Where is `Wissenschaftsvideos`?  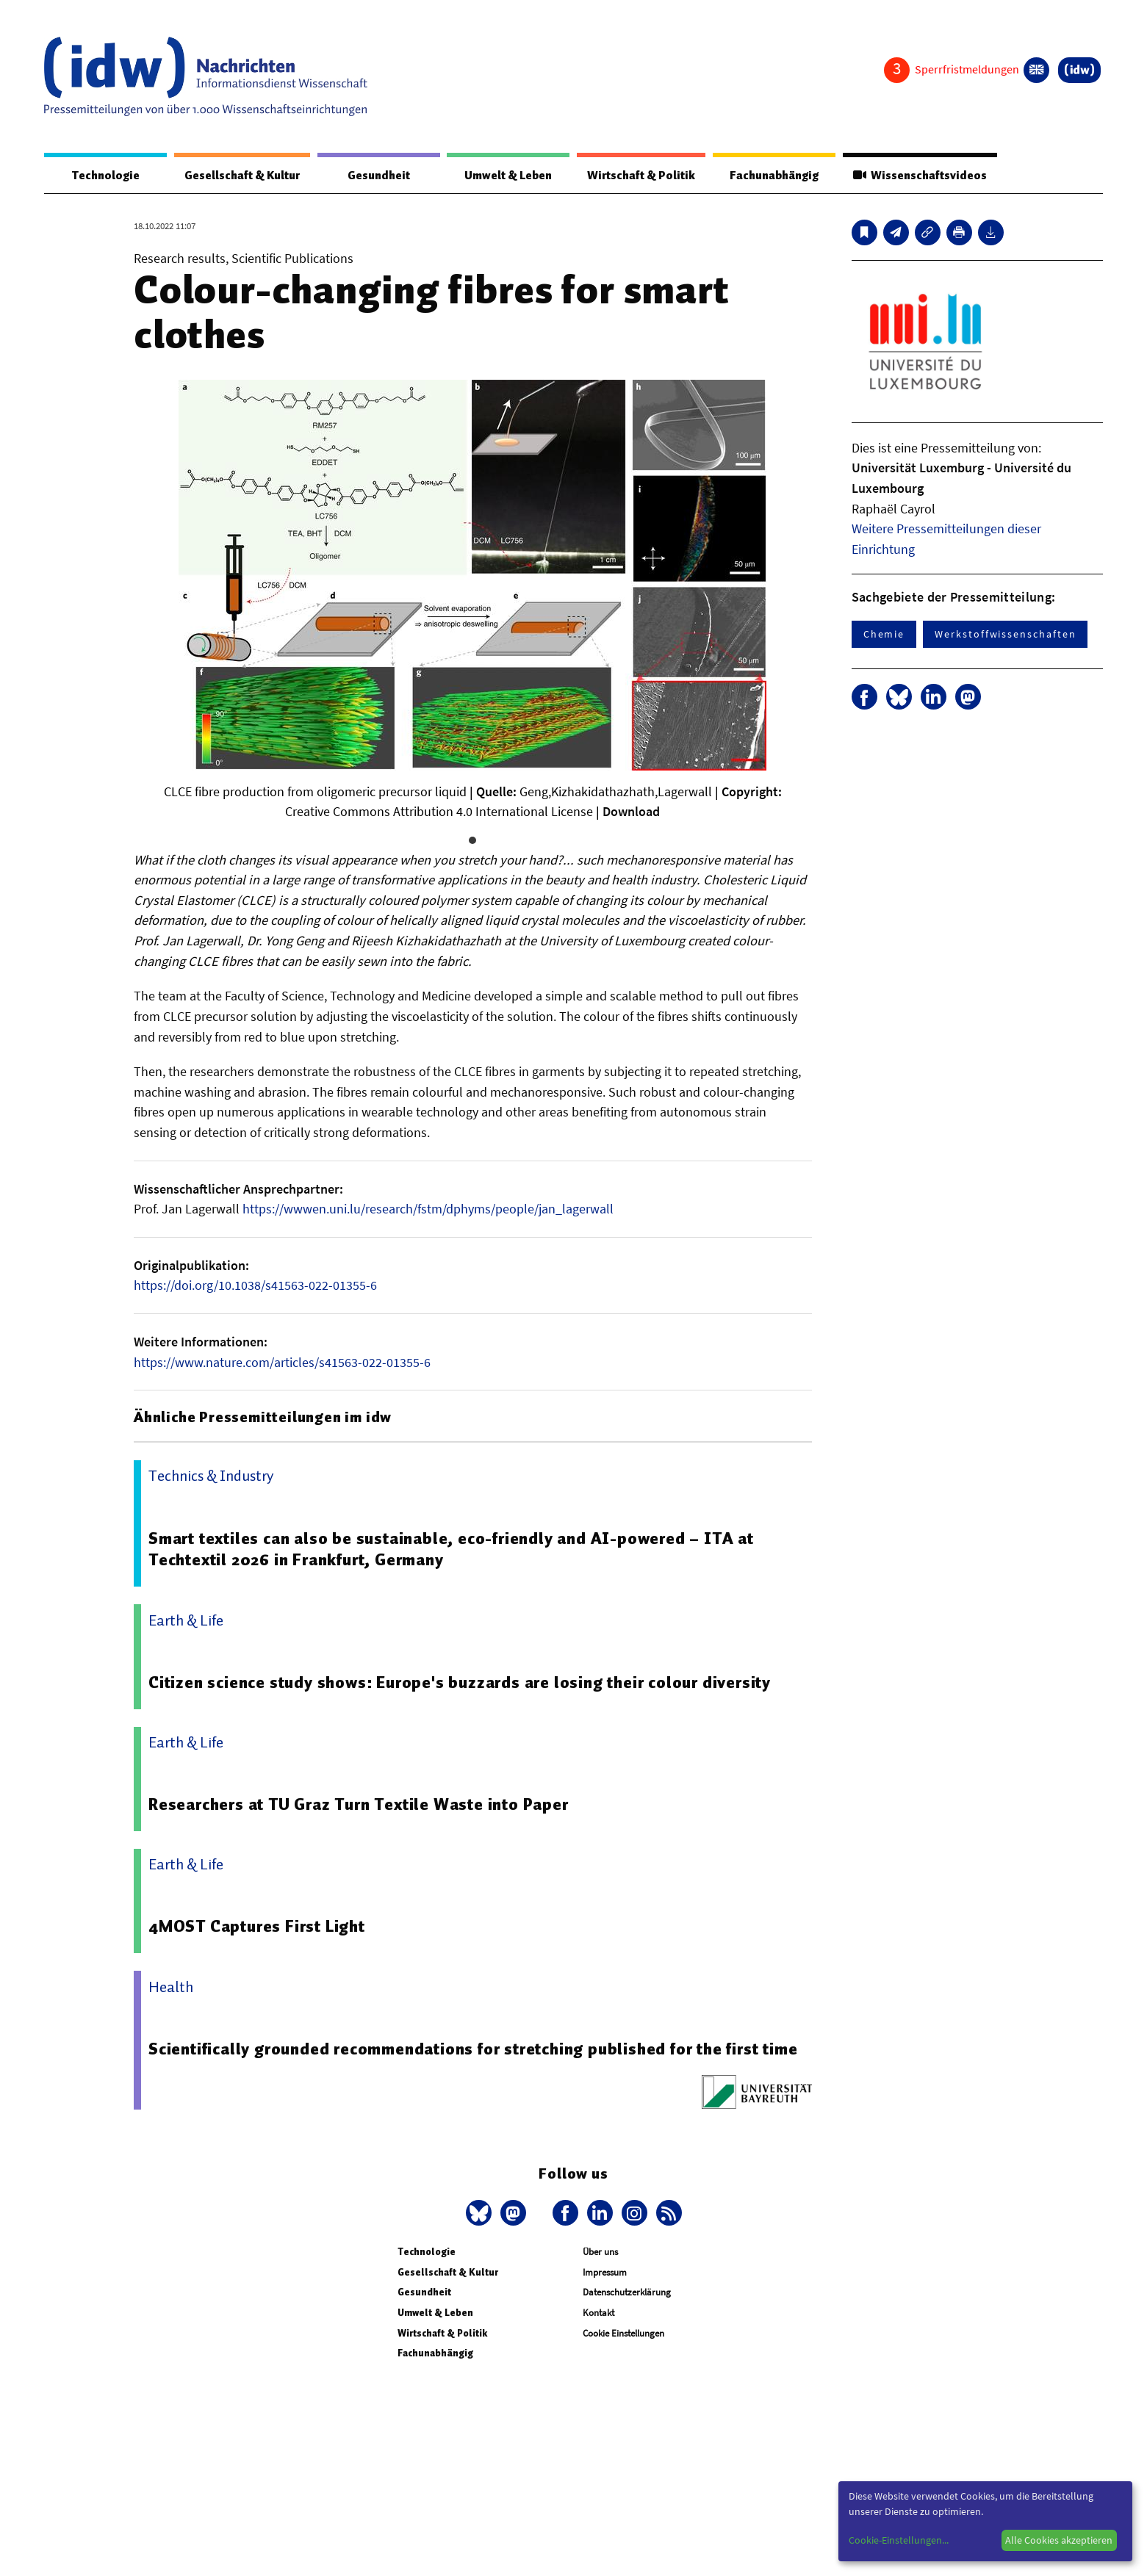 Wissenschaftsvideos is located at coordinates (918, 175).